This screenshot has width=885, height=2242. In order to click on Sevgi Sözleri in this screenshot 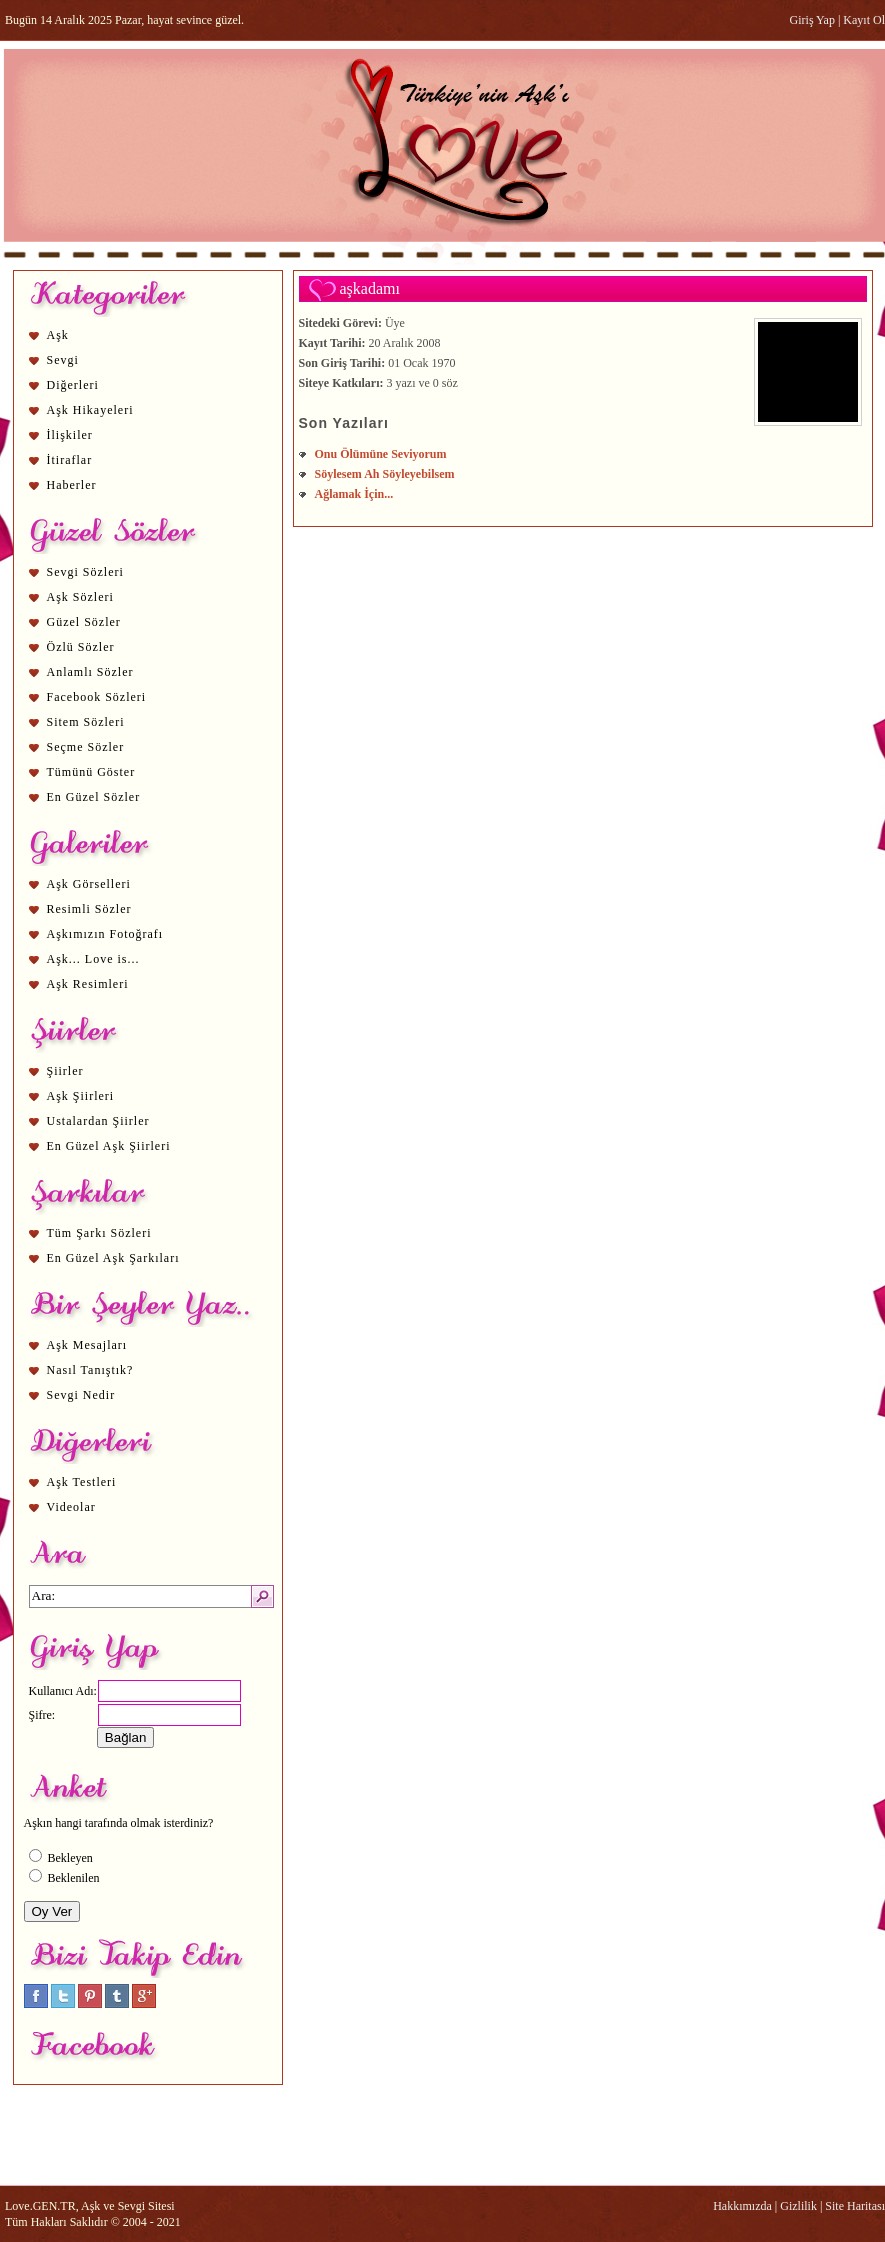, I will do `click(85, 572)`.